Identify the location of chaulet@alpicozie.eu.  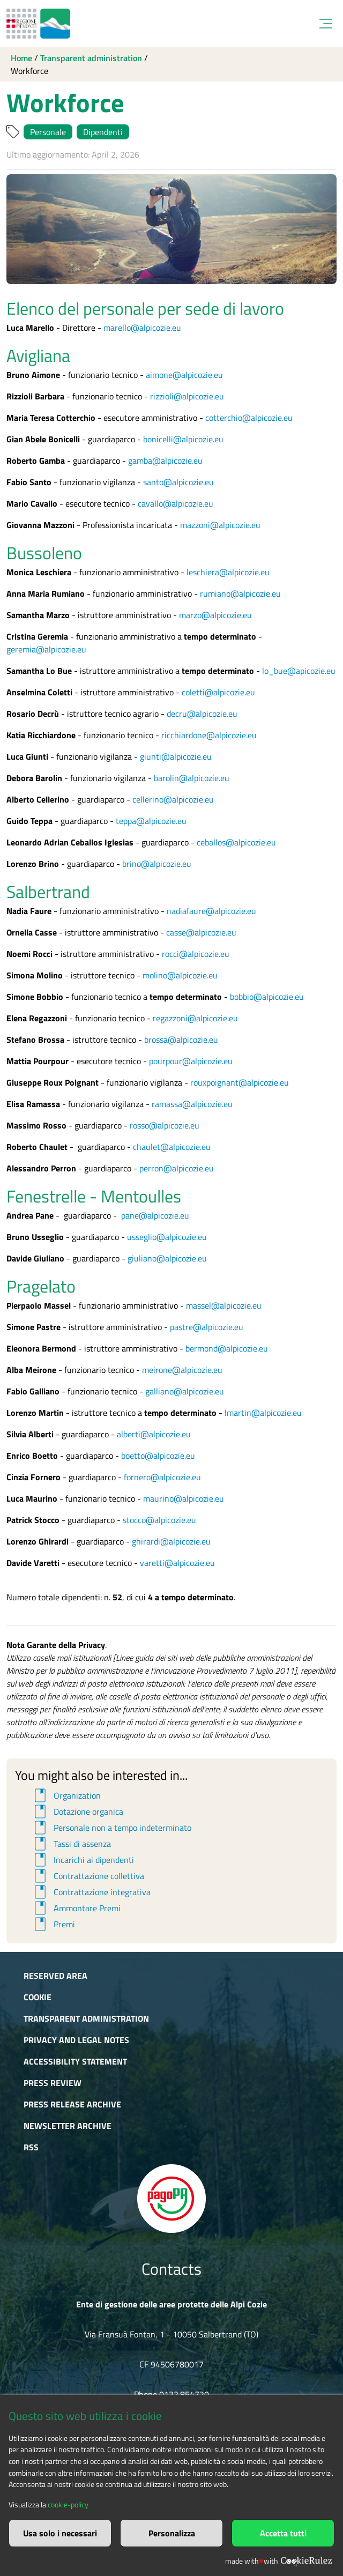
(172, 1146).